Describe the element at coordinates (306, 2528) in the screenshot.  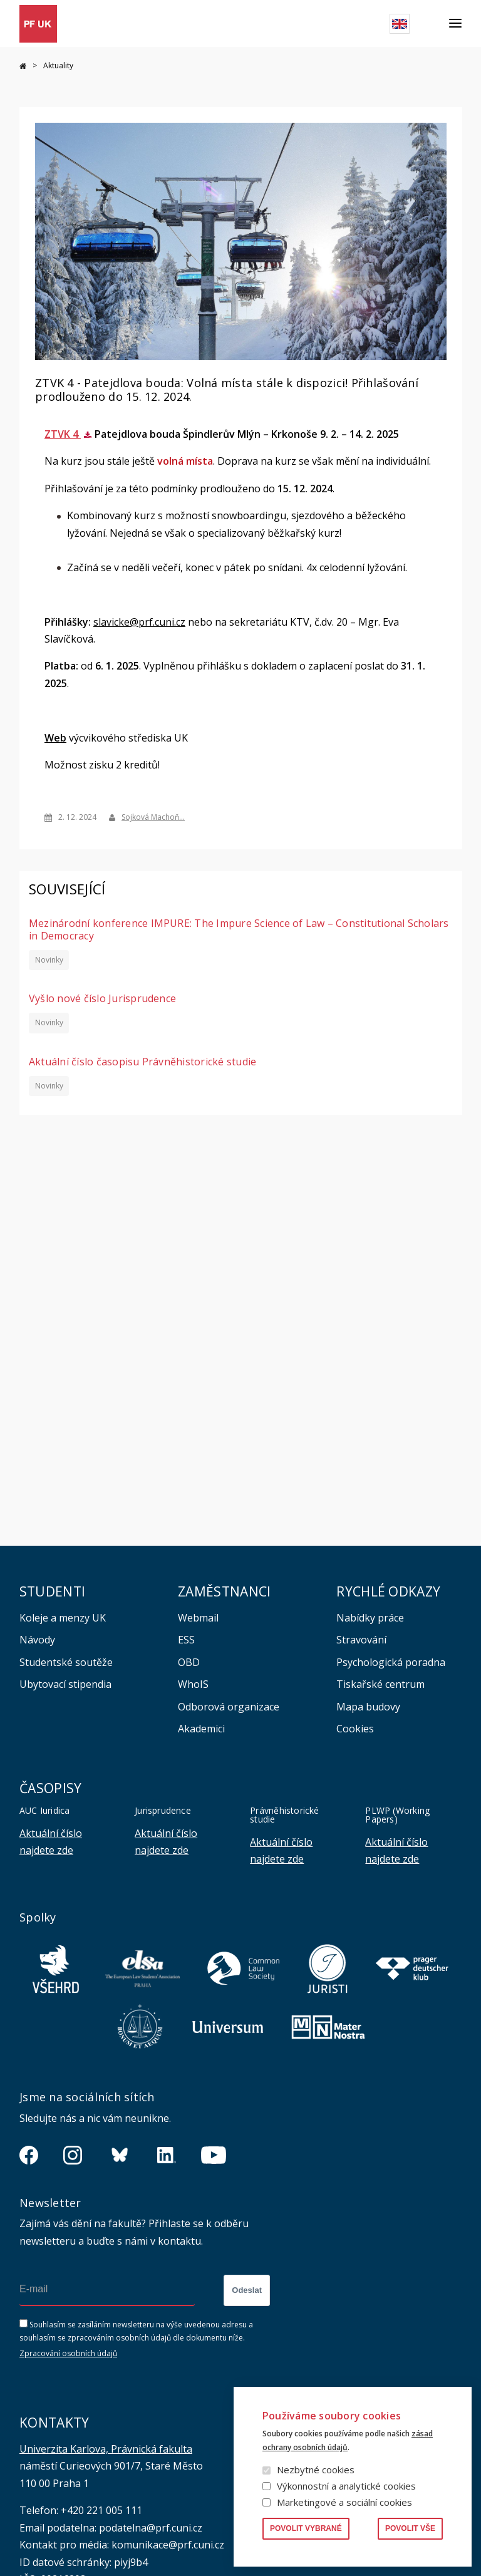
I see `Povolit vybrané` at that location.